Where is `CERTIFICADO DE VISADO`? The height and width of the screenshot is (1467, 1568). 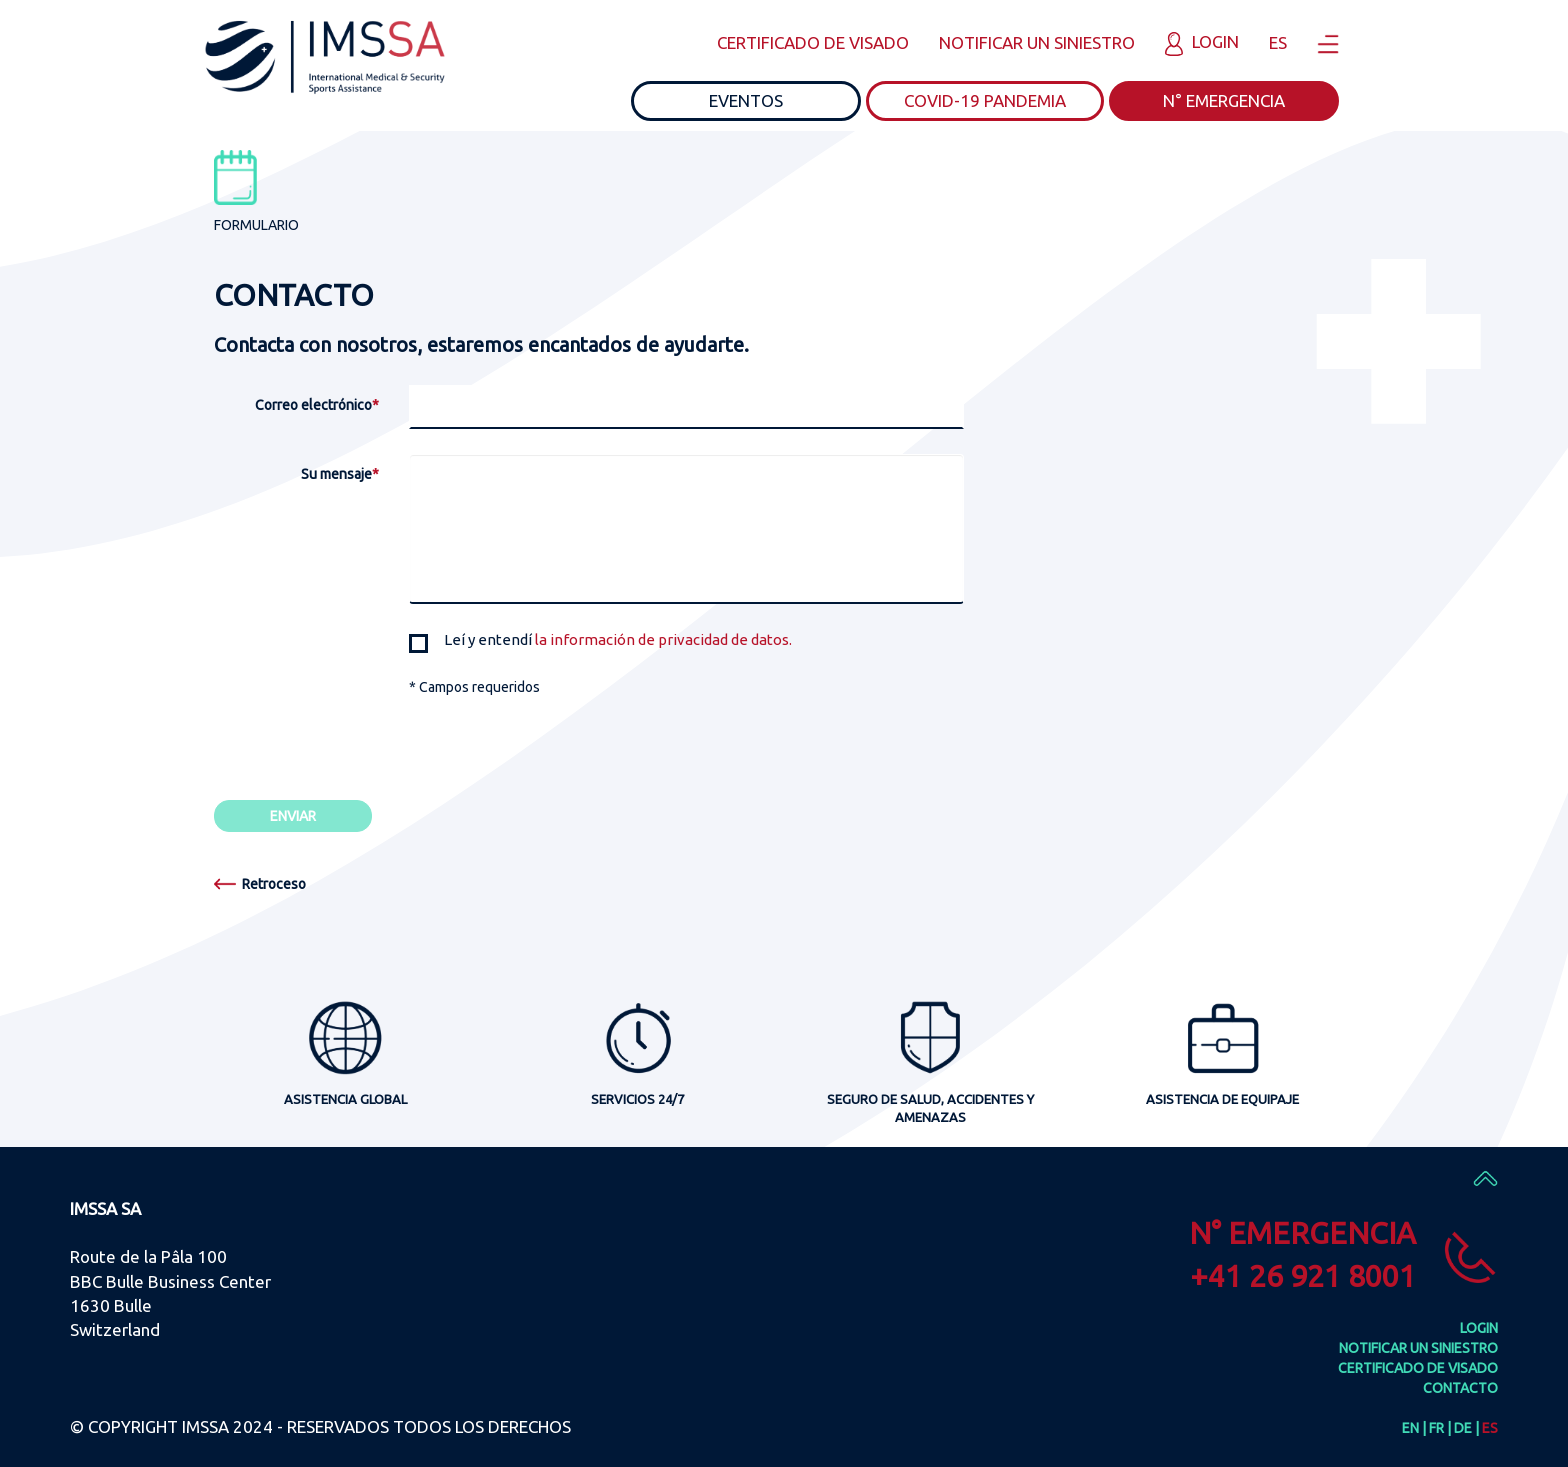 CERTIFICADO DE VISADO is located at coordinates (813, 42).